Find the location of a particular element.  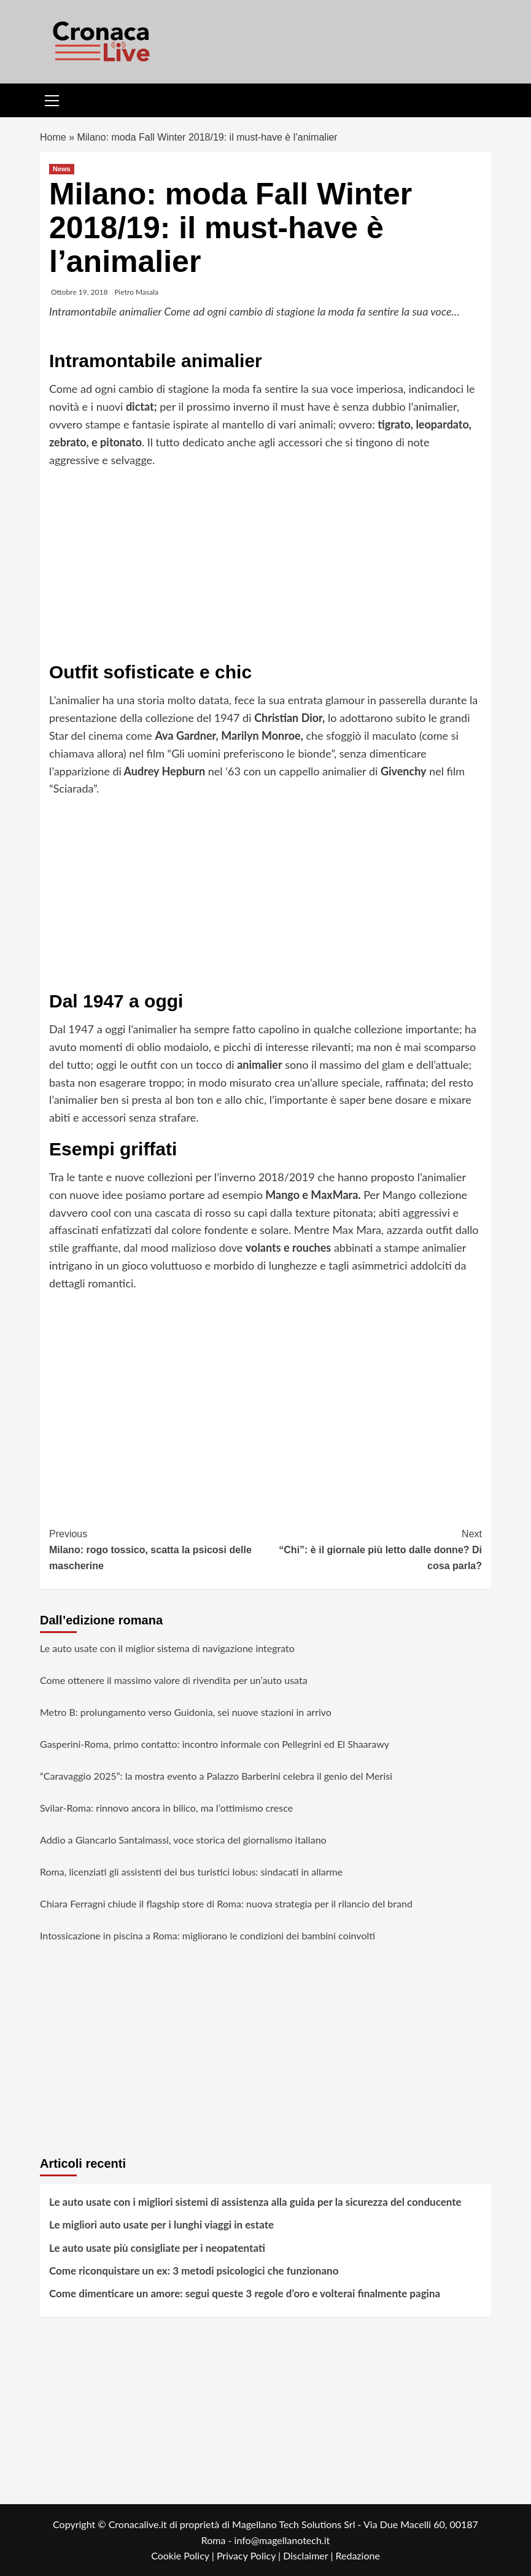

Milano: rogo tossico, scatta la psicosi delle mascherine is located at coordinates (157, 1548).